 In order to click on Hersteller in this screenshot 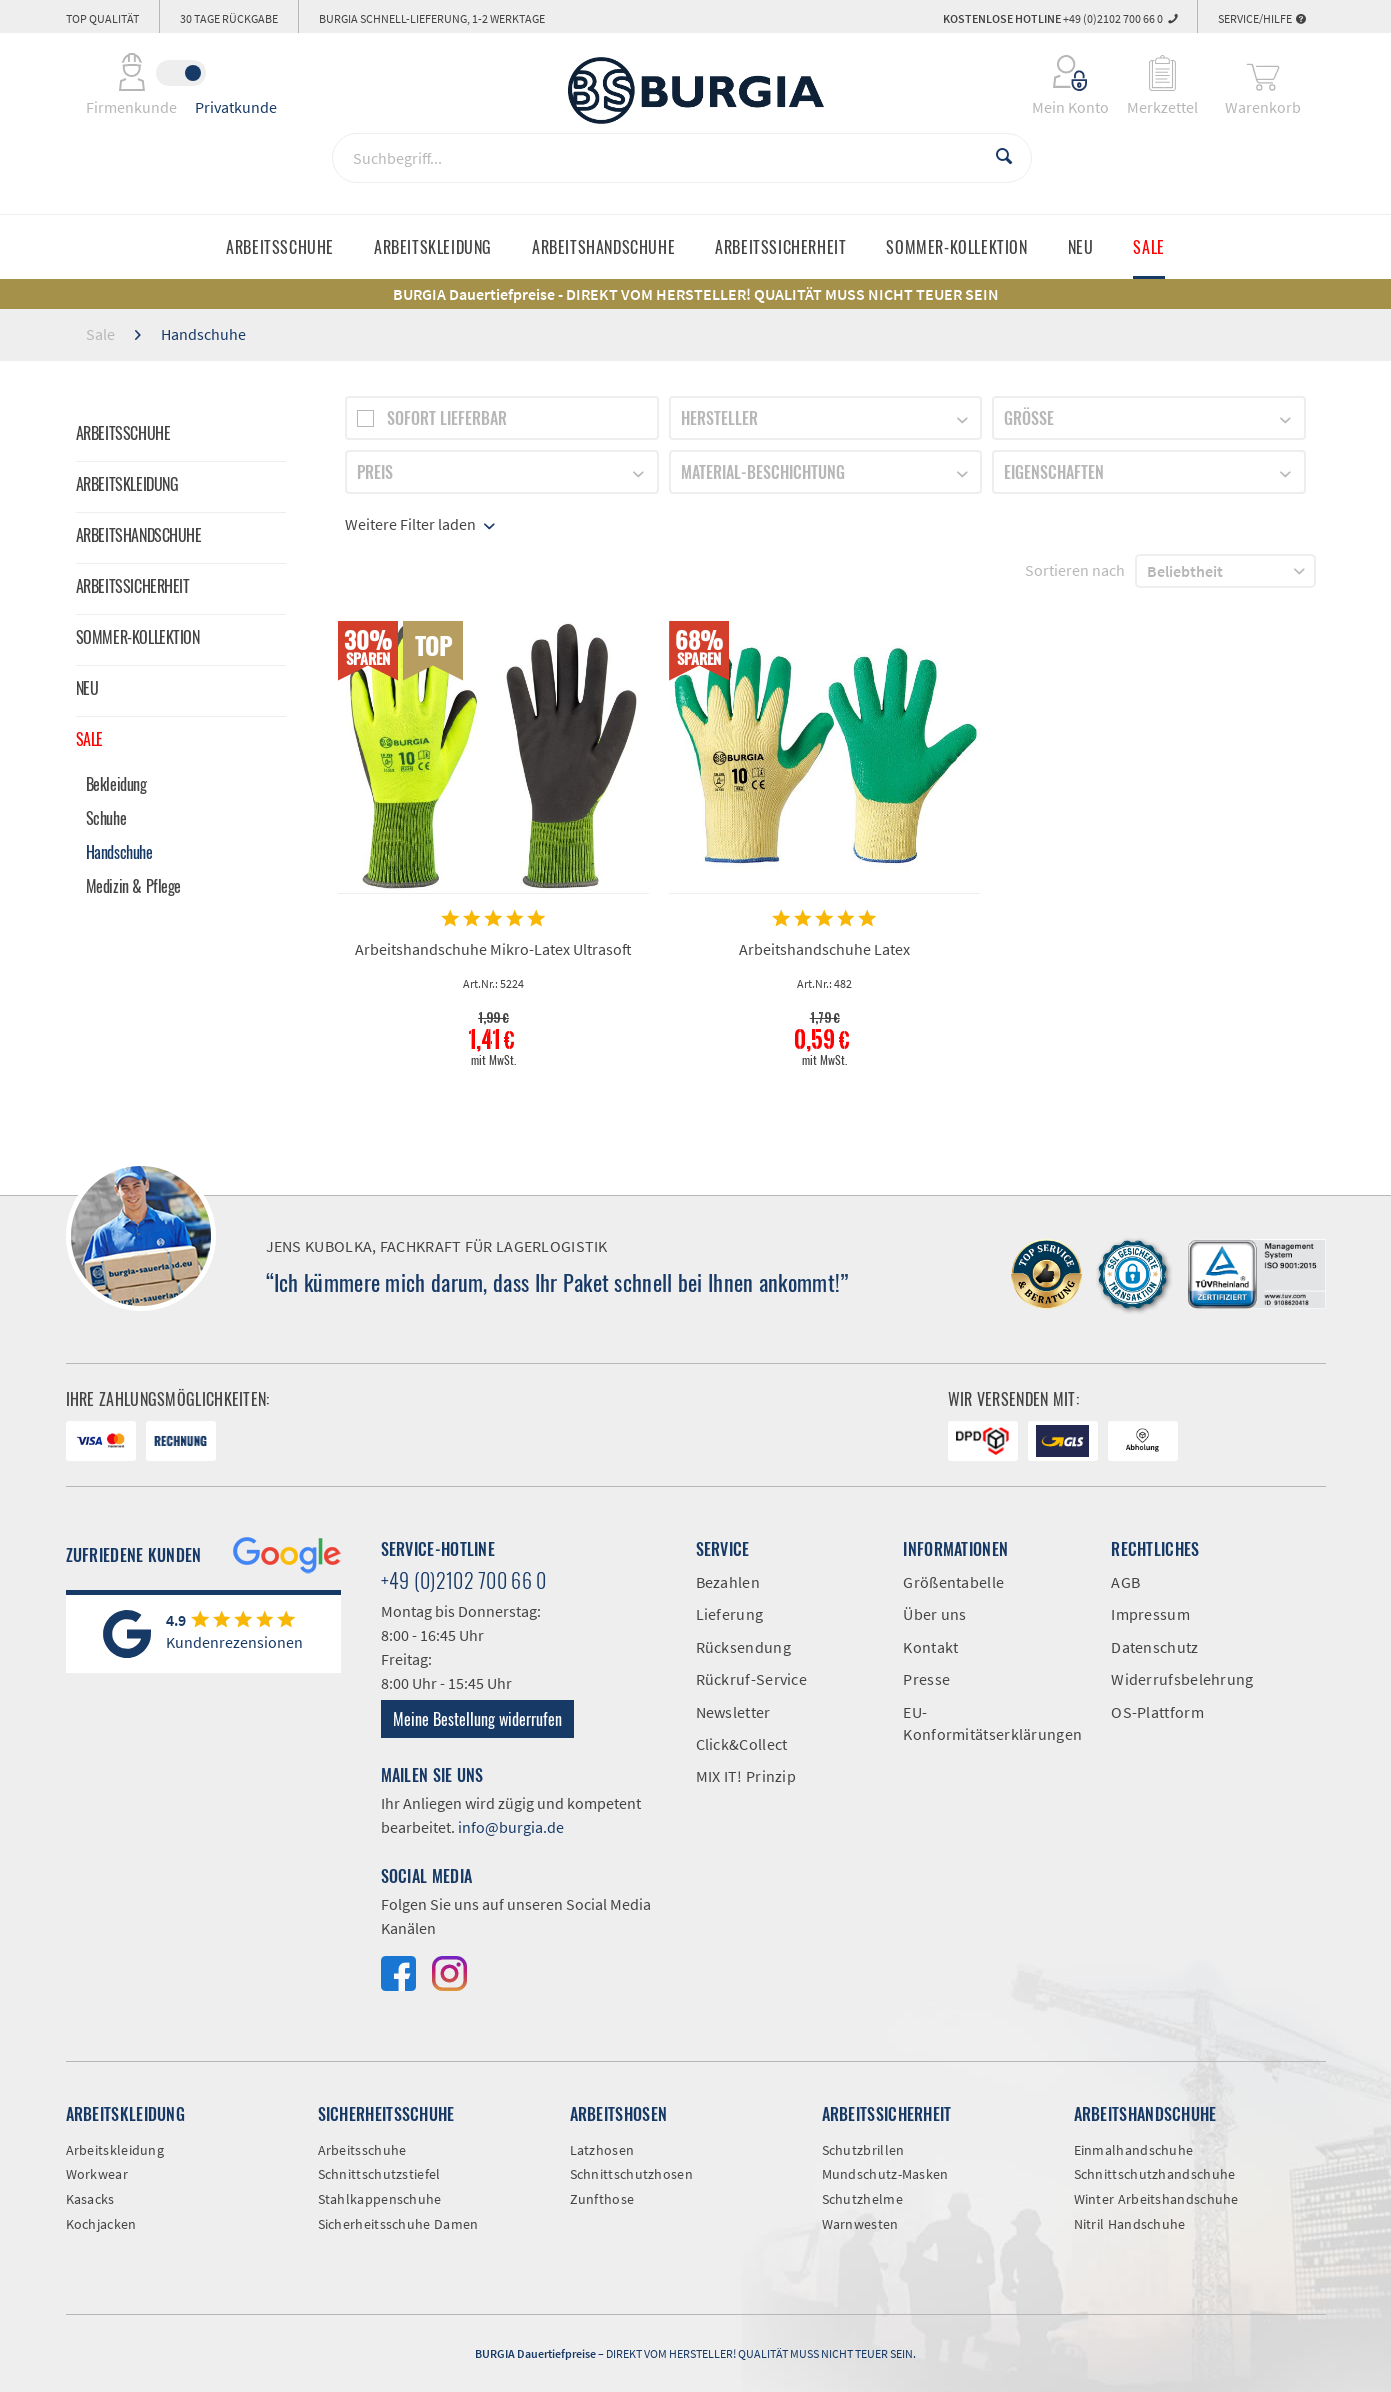, I will do `click(719, 418)`.